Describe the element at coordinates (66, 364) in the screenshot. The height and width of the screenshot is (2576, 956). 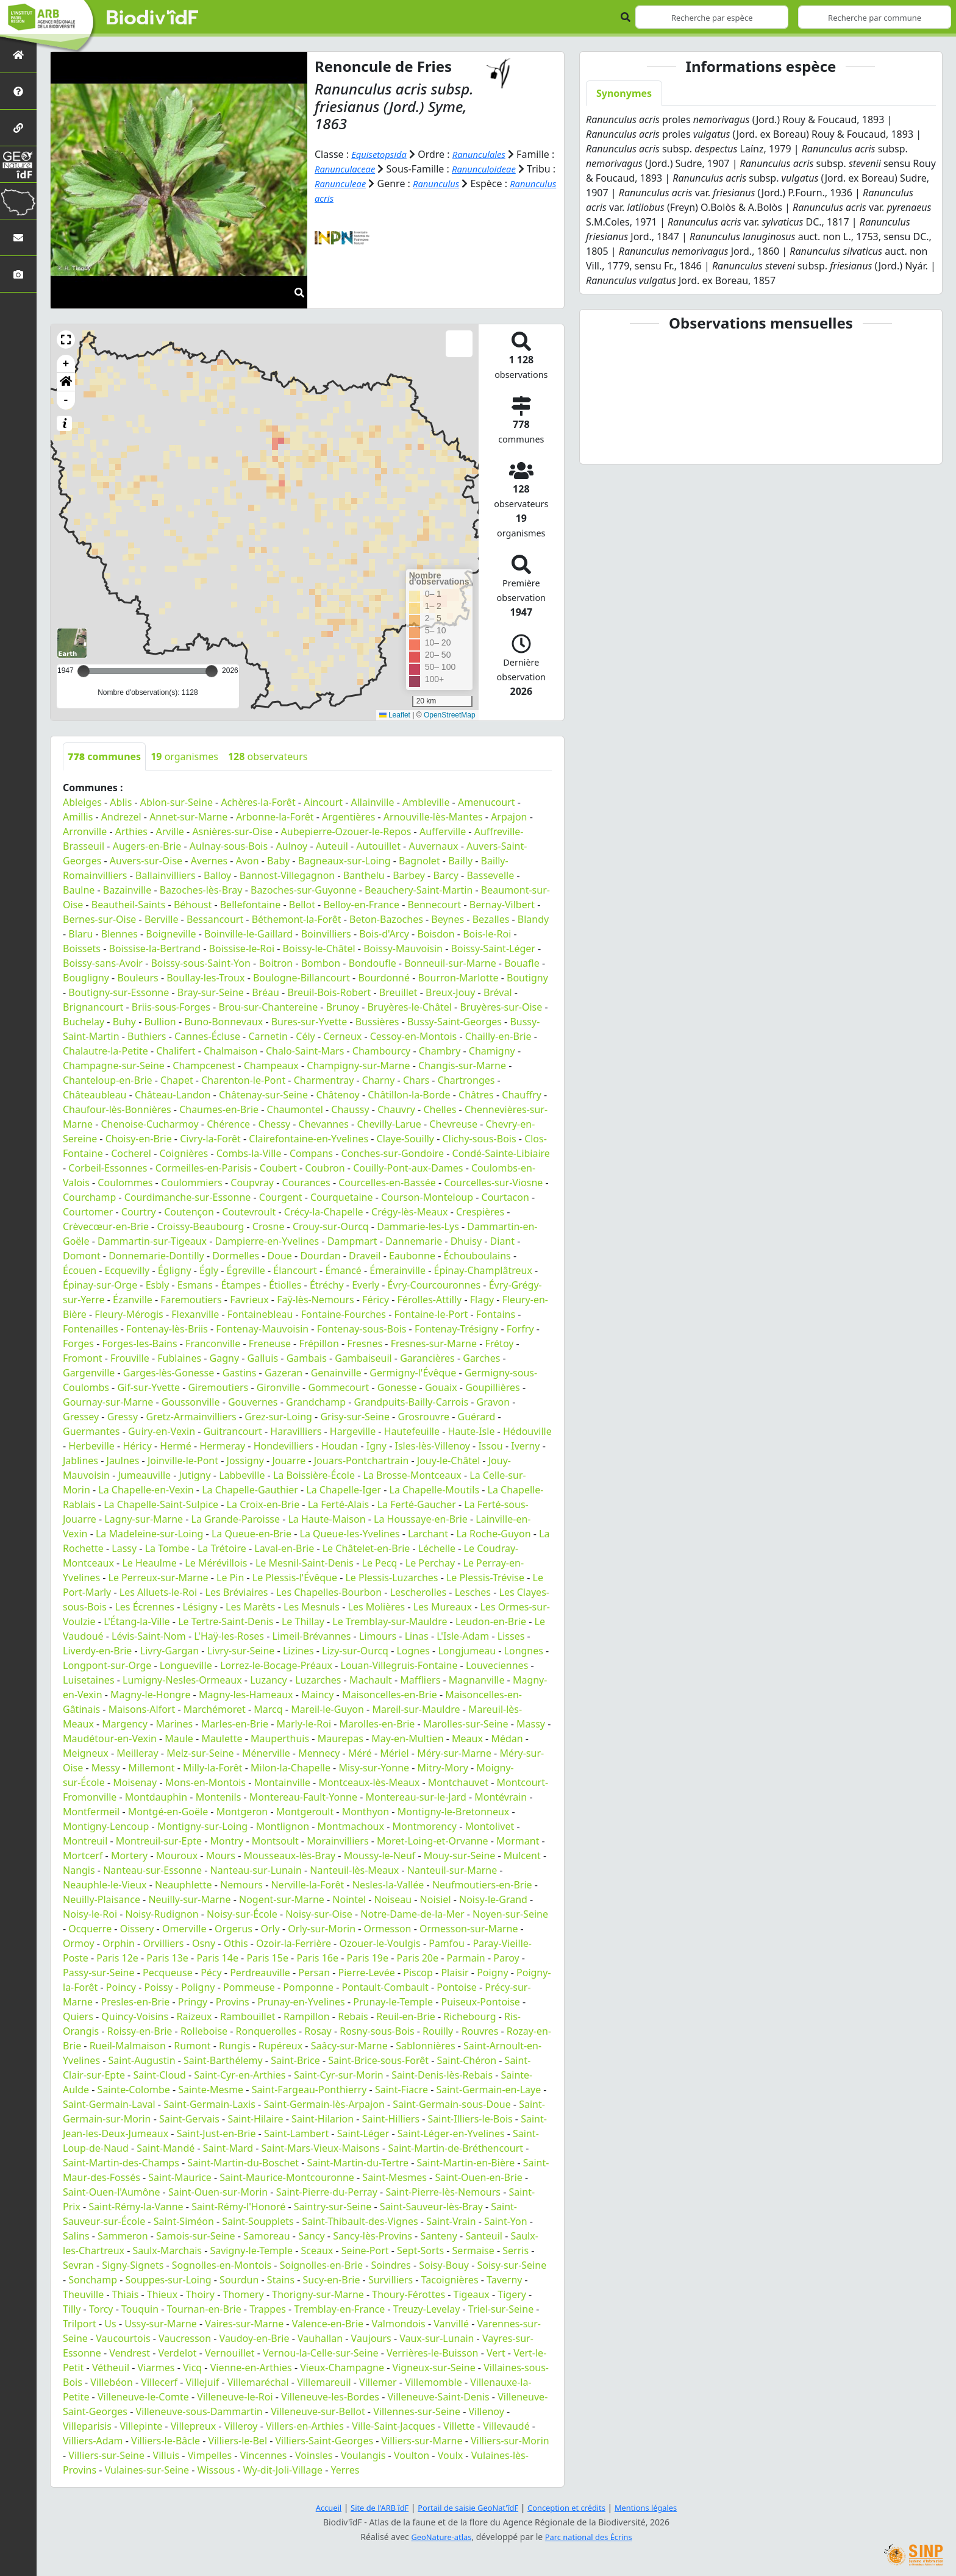
I see `+ [button]` at that location.